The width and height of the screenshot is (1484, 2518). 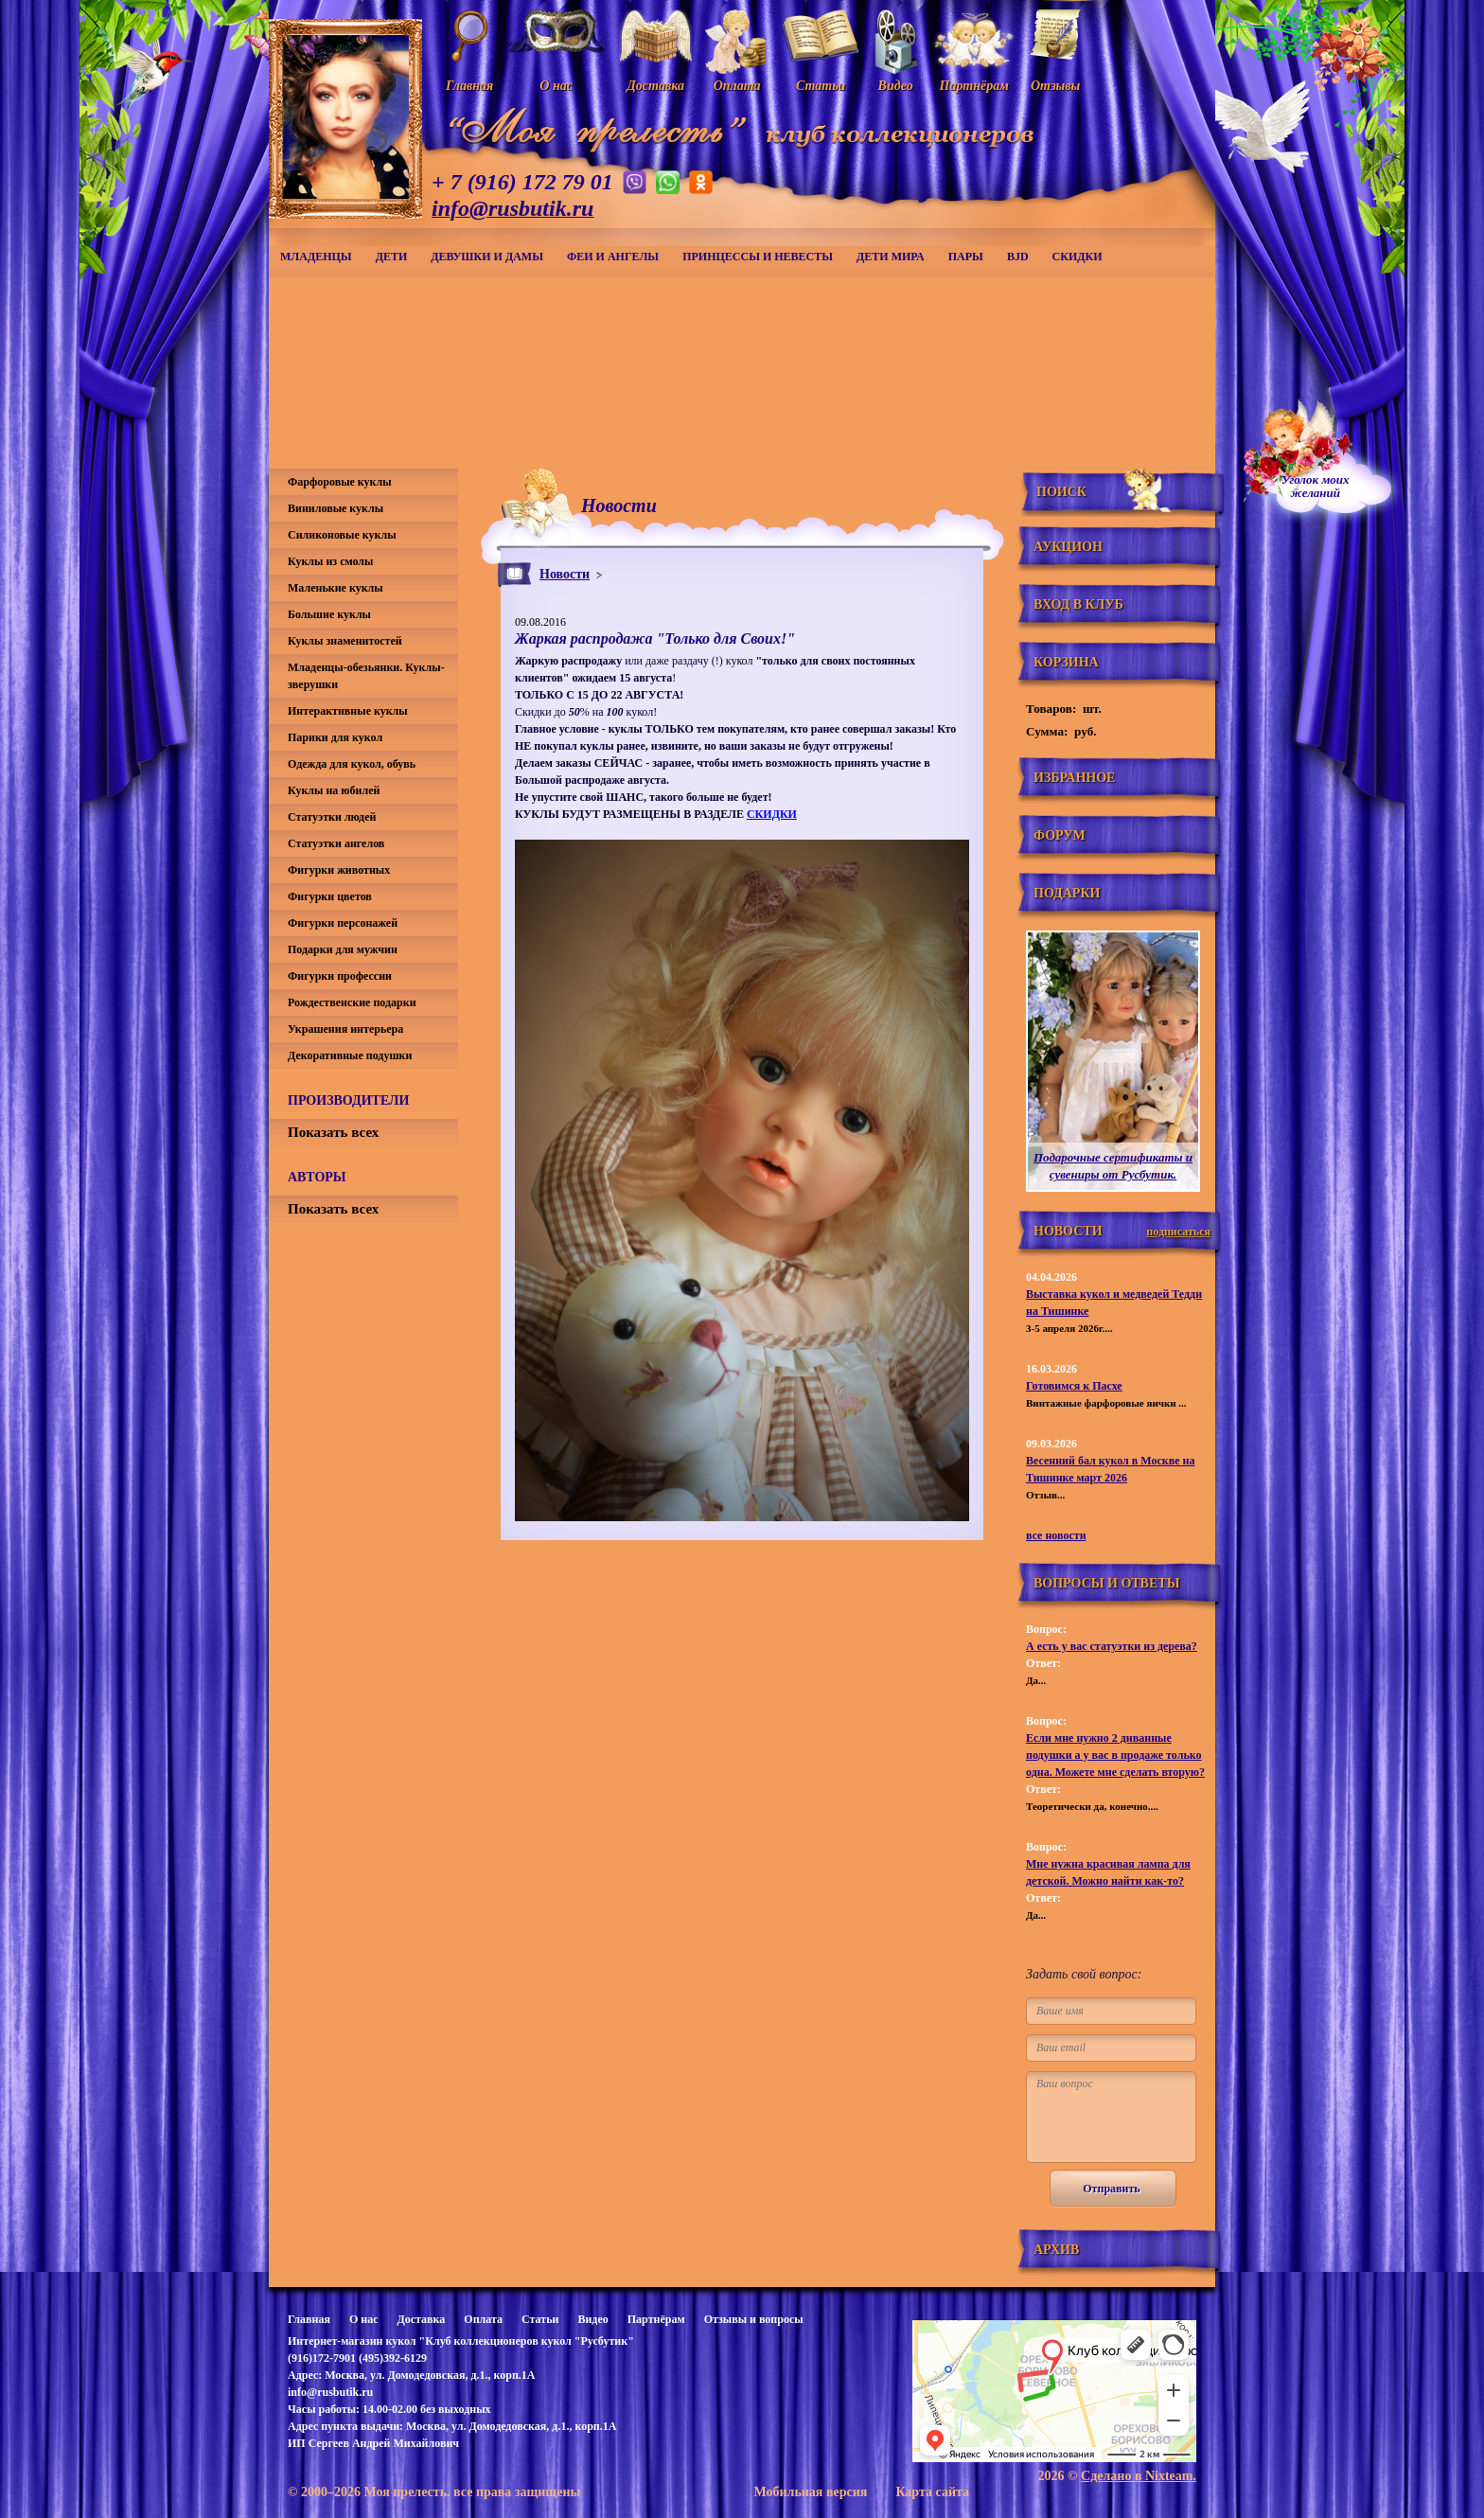 What do you see at coordinates (342, 534) in the screenshot?
I see `Силиконовые куклы` at bounding box center [342, 534].